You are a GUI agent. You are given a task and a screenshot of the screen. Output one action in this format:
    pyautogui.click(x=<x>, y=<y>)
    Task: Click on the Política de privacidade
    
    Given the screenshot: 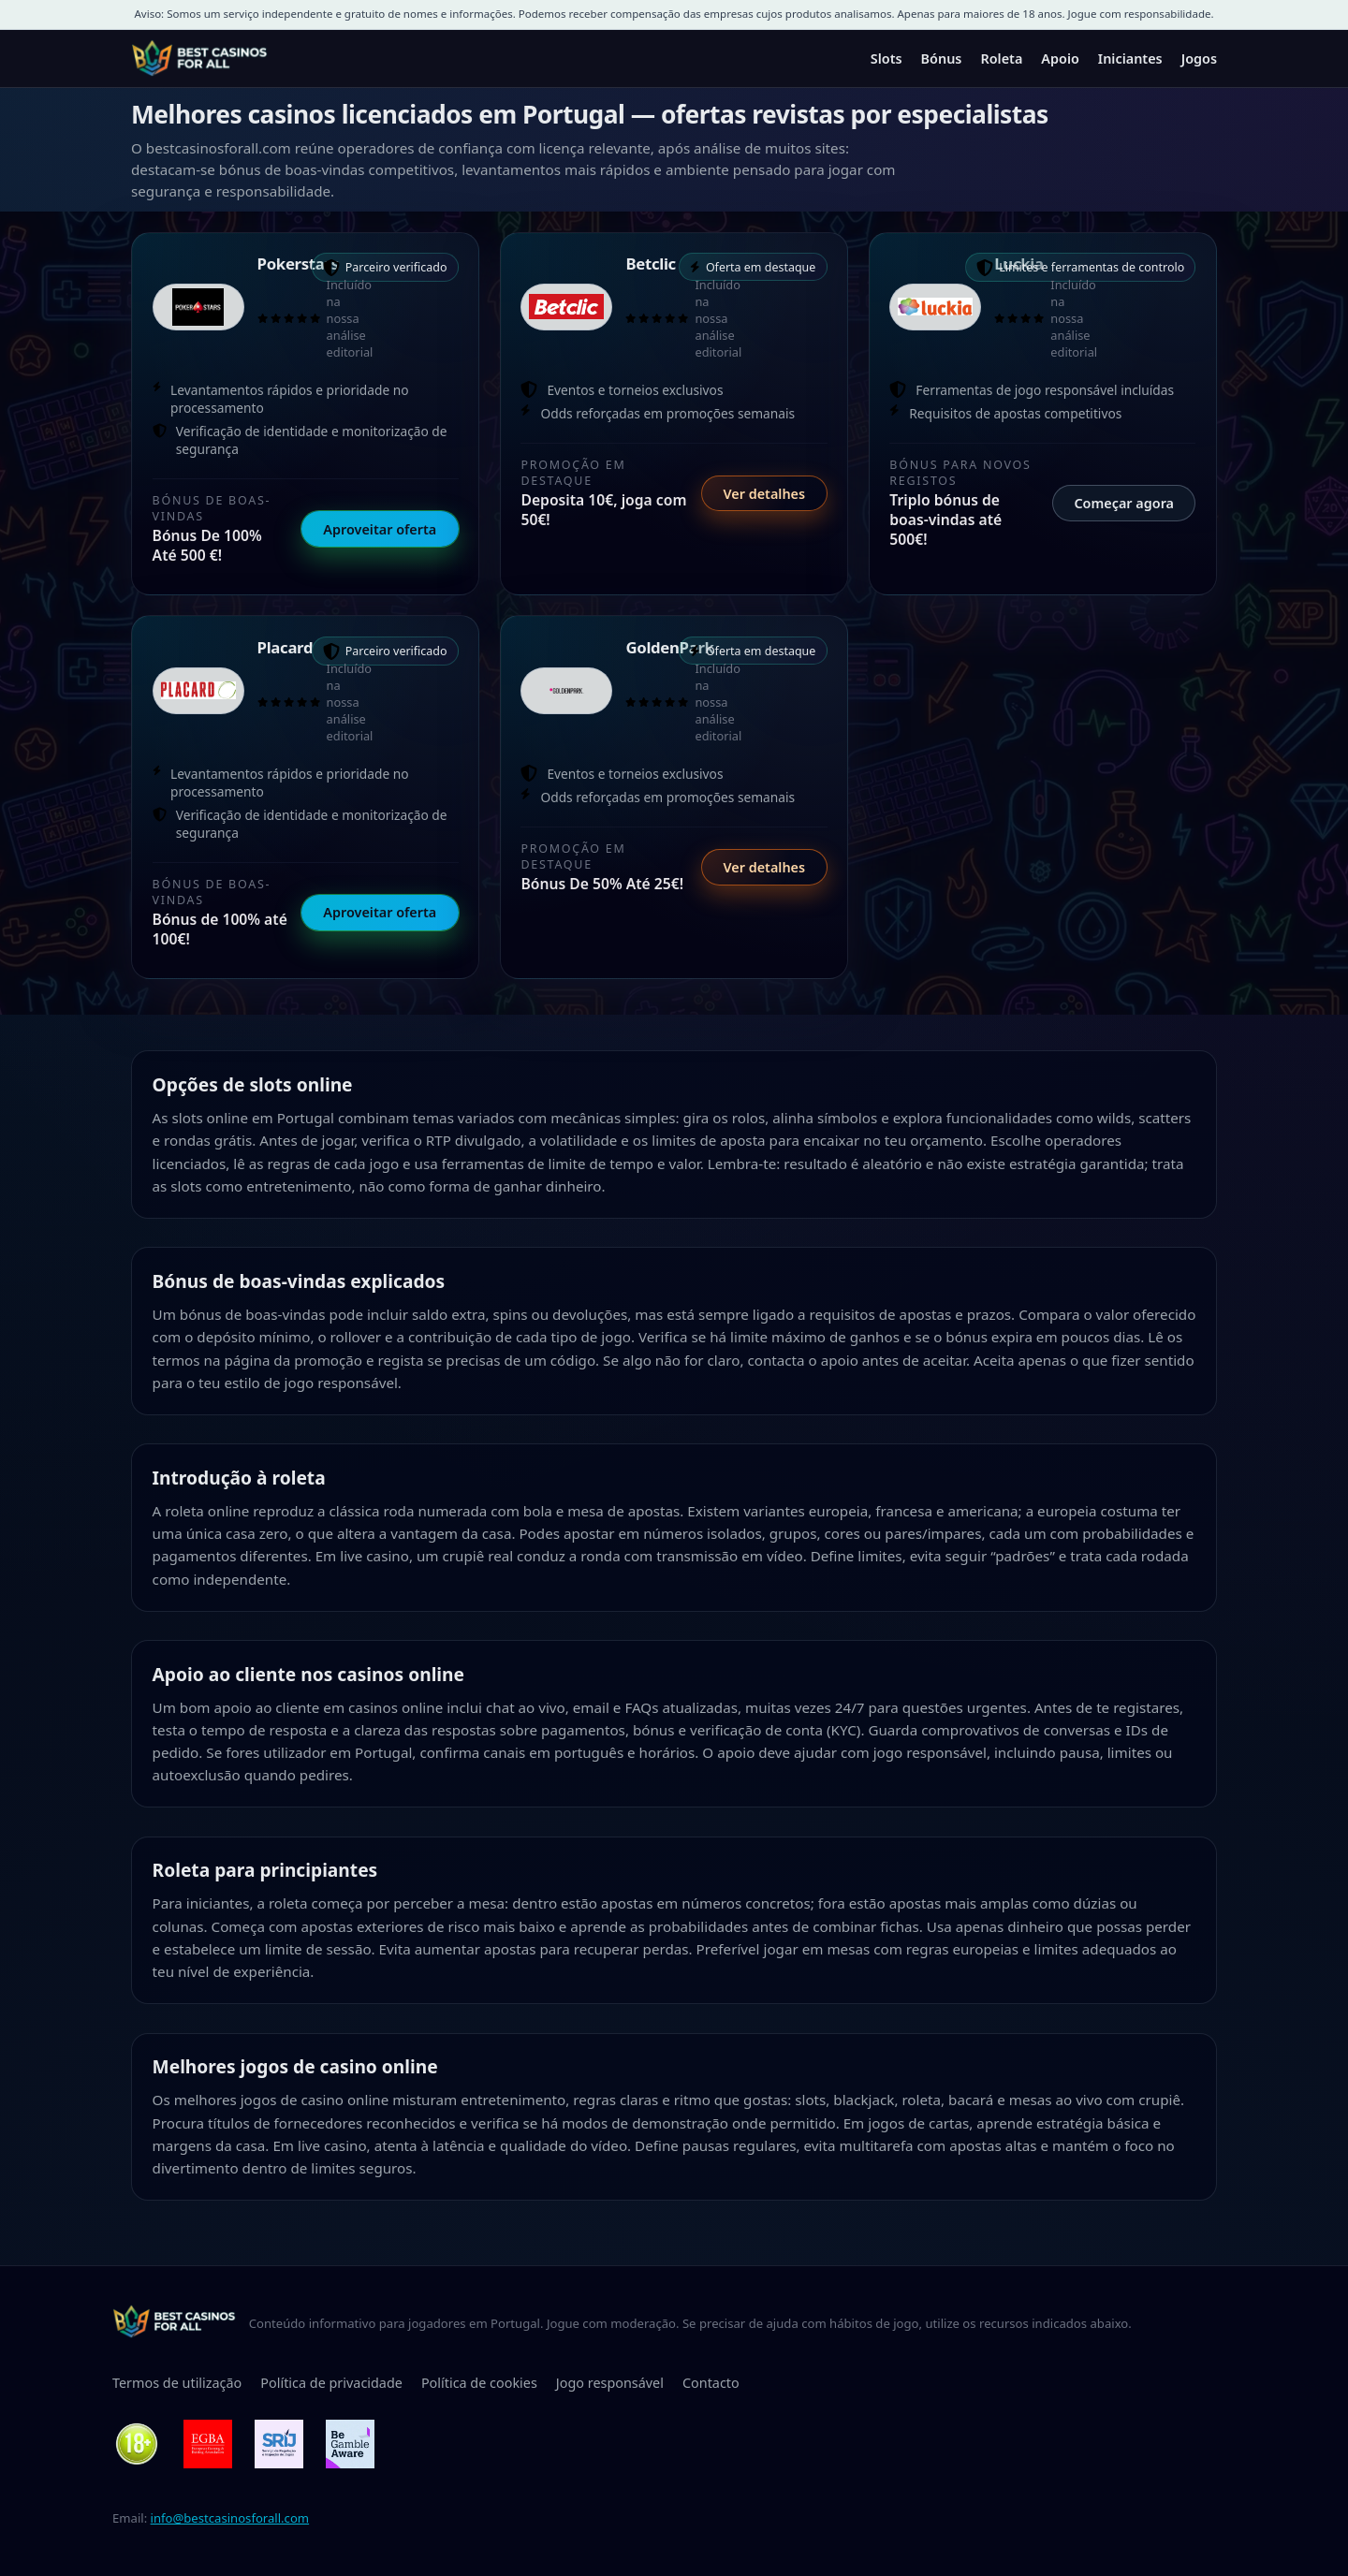 What is the action you would take?
    pyautogui.click(x=331, y=2383)
    